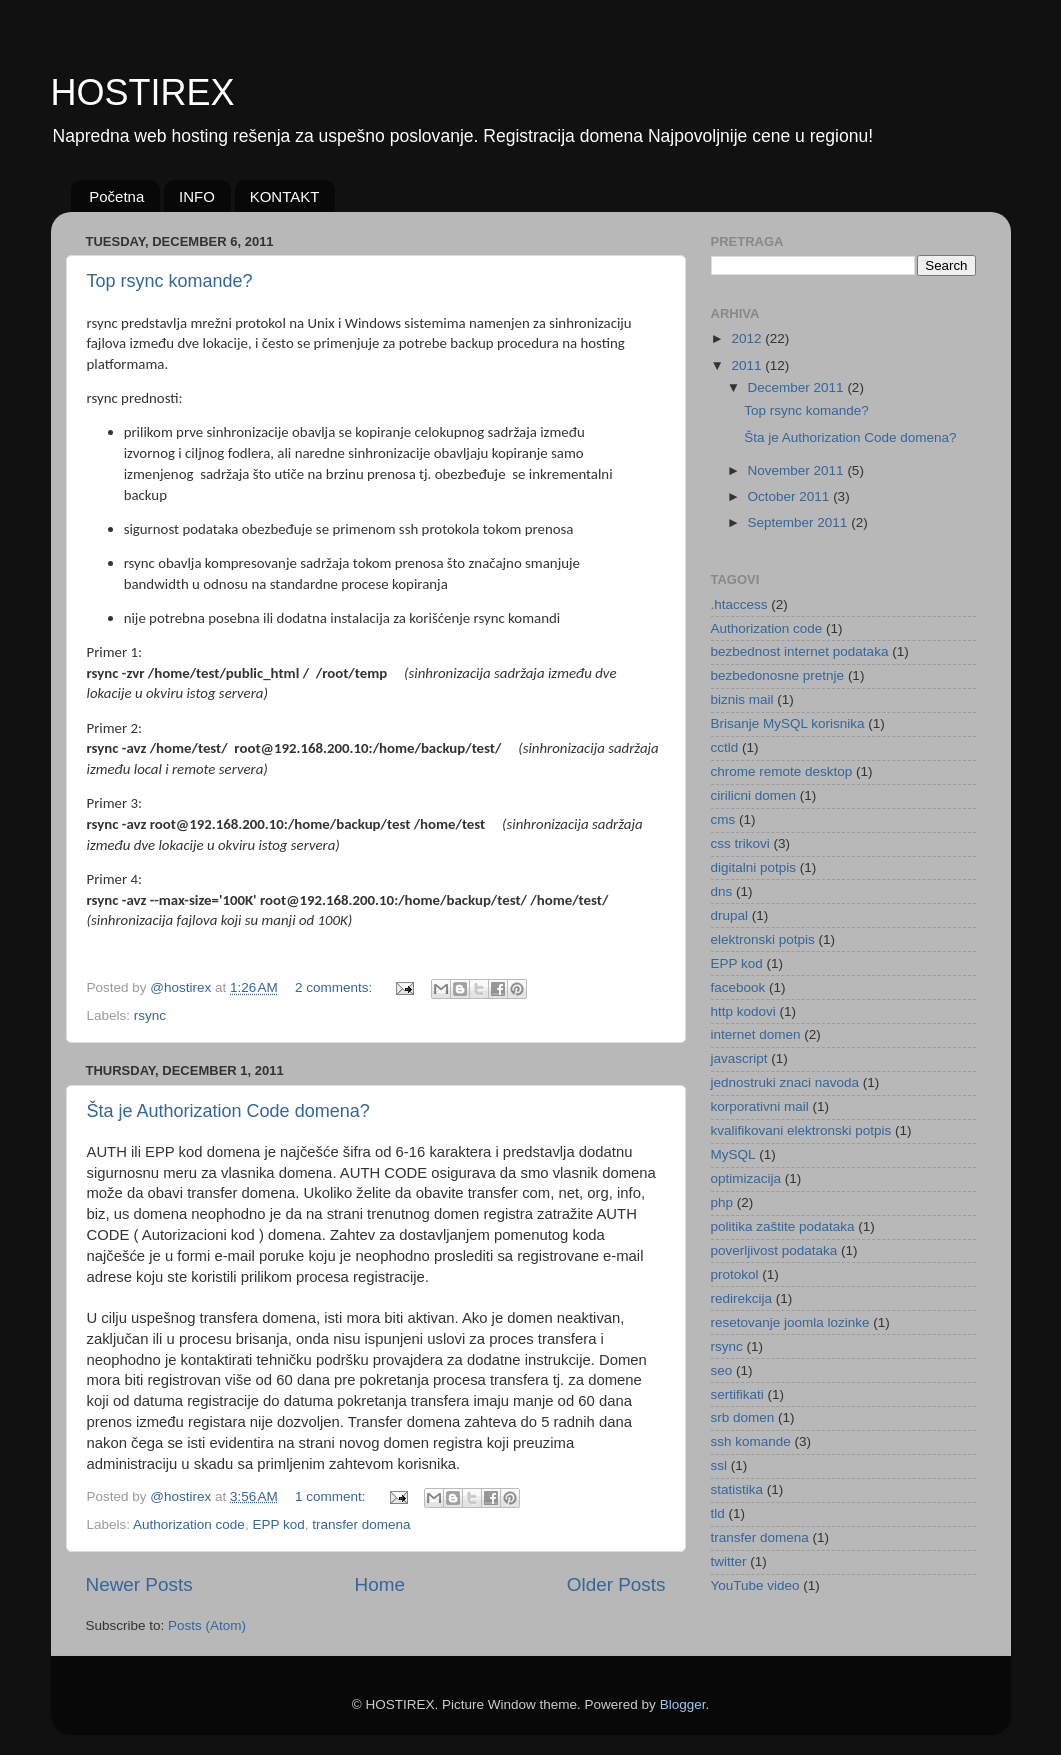 The height and width of the screenshot is (1755, 1061). Describe the element at coordinates (751, 1441) in the screenshot. I see `ssh komande` at that location.